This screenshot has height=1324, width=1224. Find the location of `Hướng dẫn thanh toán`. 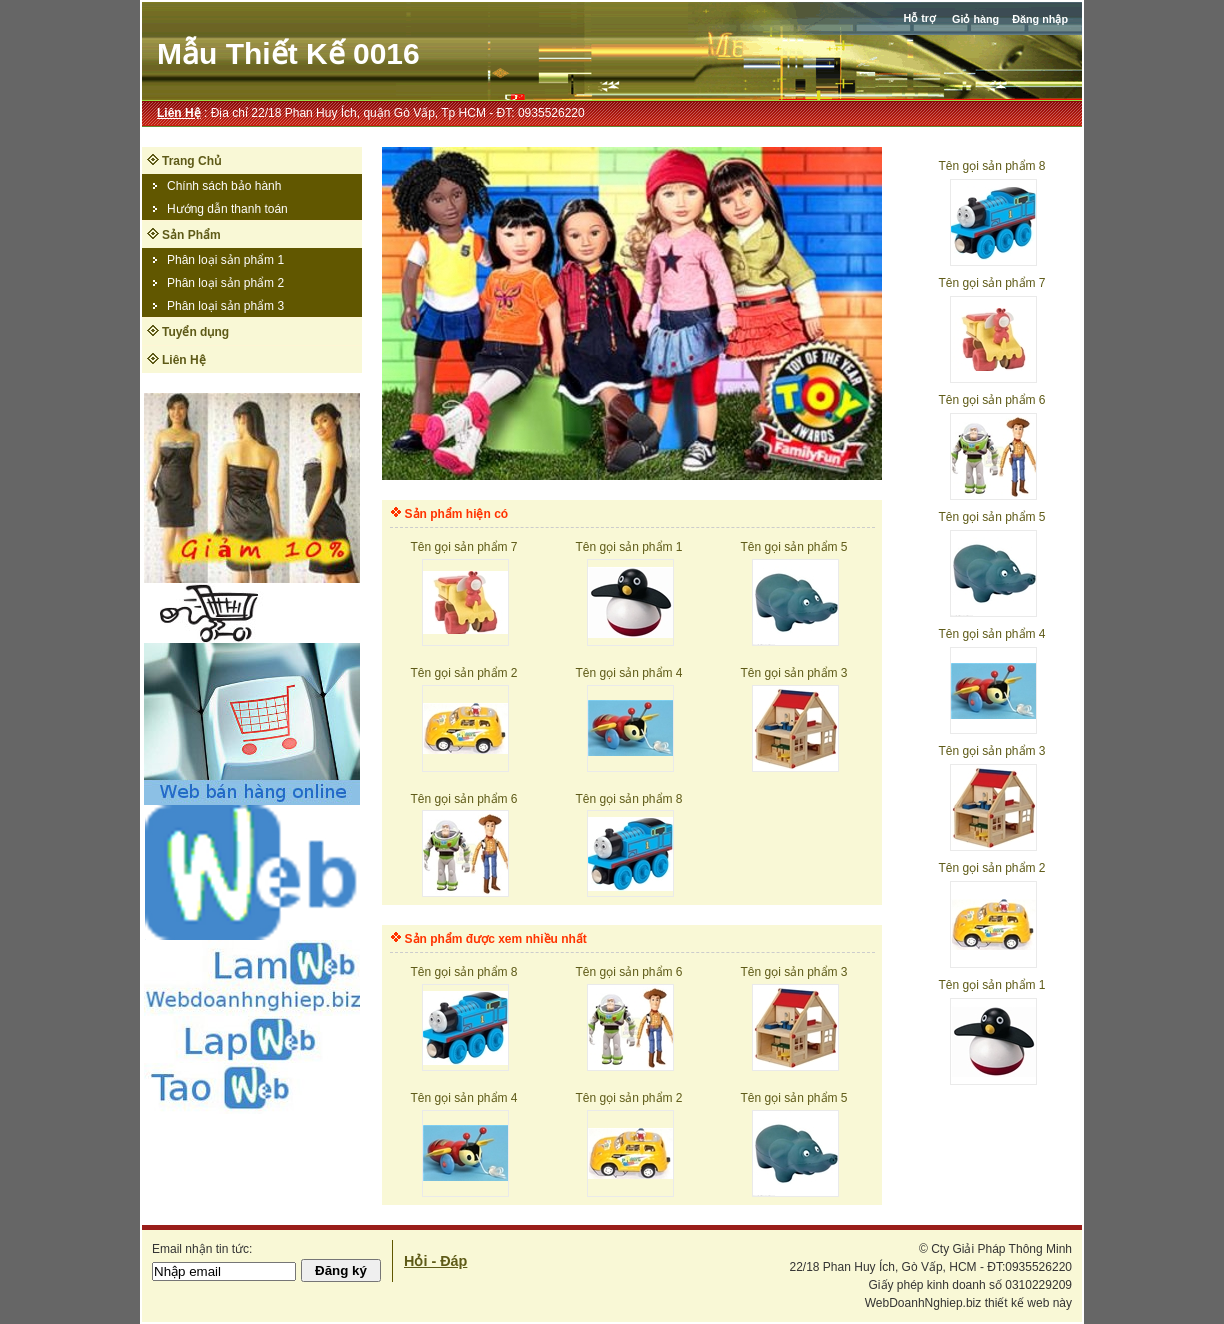

Hướng dẫn thanh toán is located at coordinates (227, 209).